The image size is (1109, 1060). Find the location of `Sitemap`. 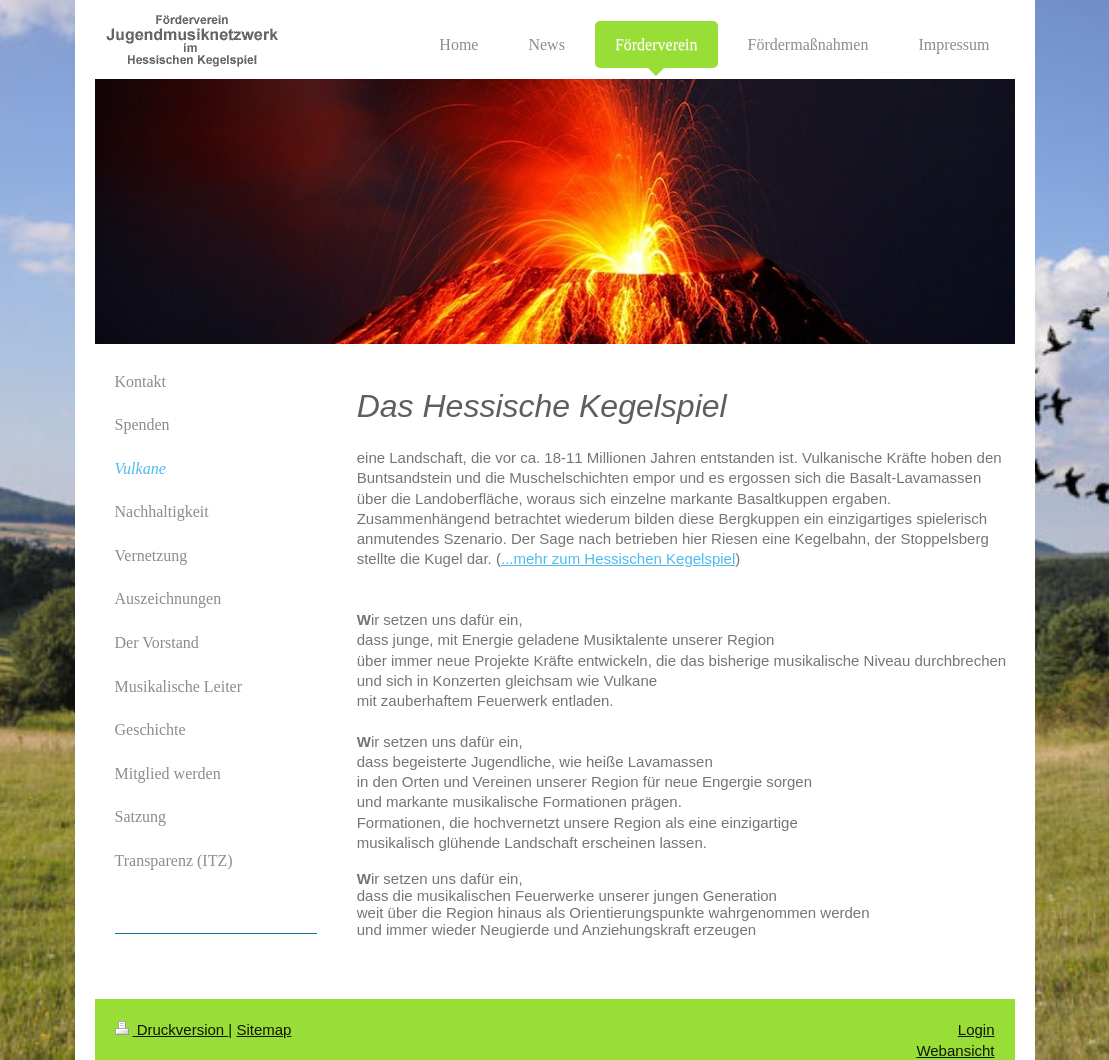

Sitemap is located at coordinates (263, 1029).